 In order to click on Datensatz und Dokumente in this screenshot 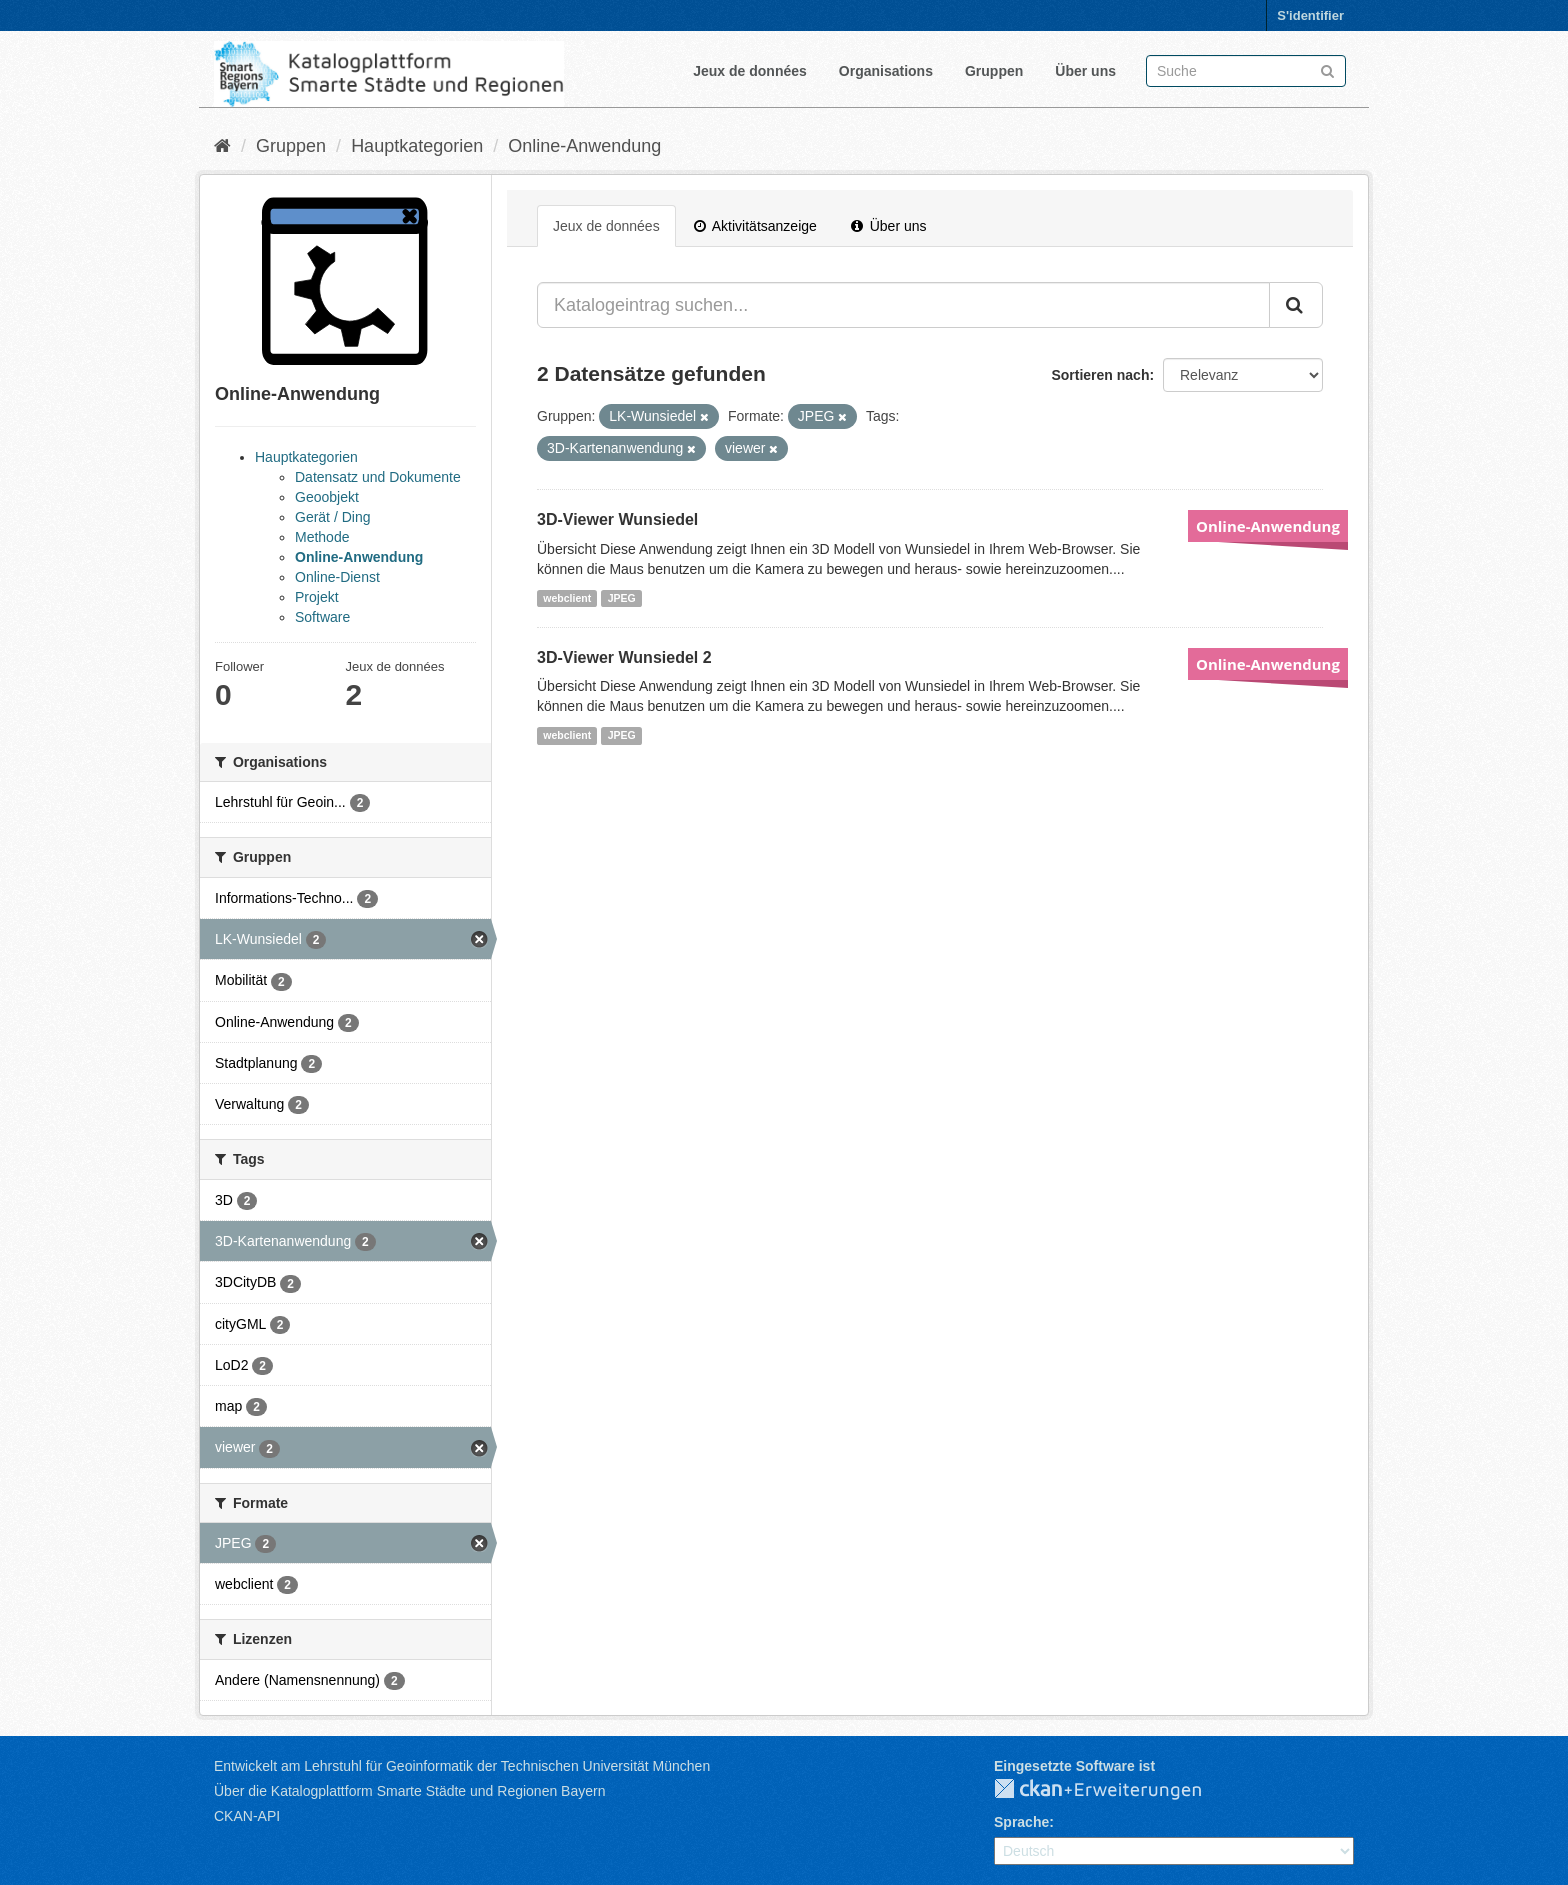, I will do `click(378, 477)`.